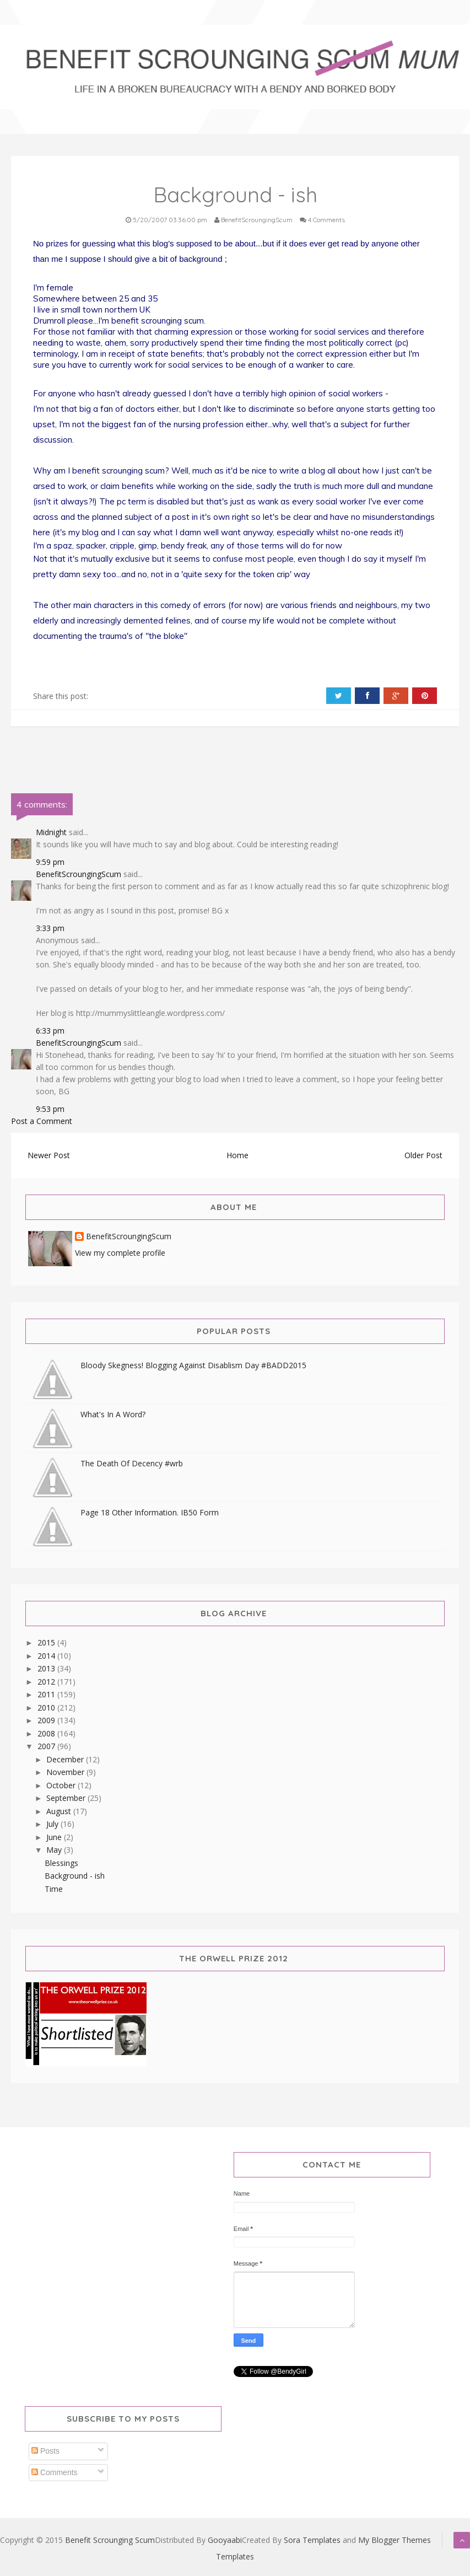 This screenshot has width=470, height=2576. What do you see at coordinates (47, 1707) in the screenshot?
I see `2010` at bounding box center [47, 1707].